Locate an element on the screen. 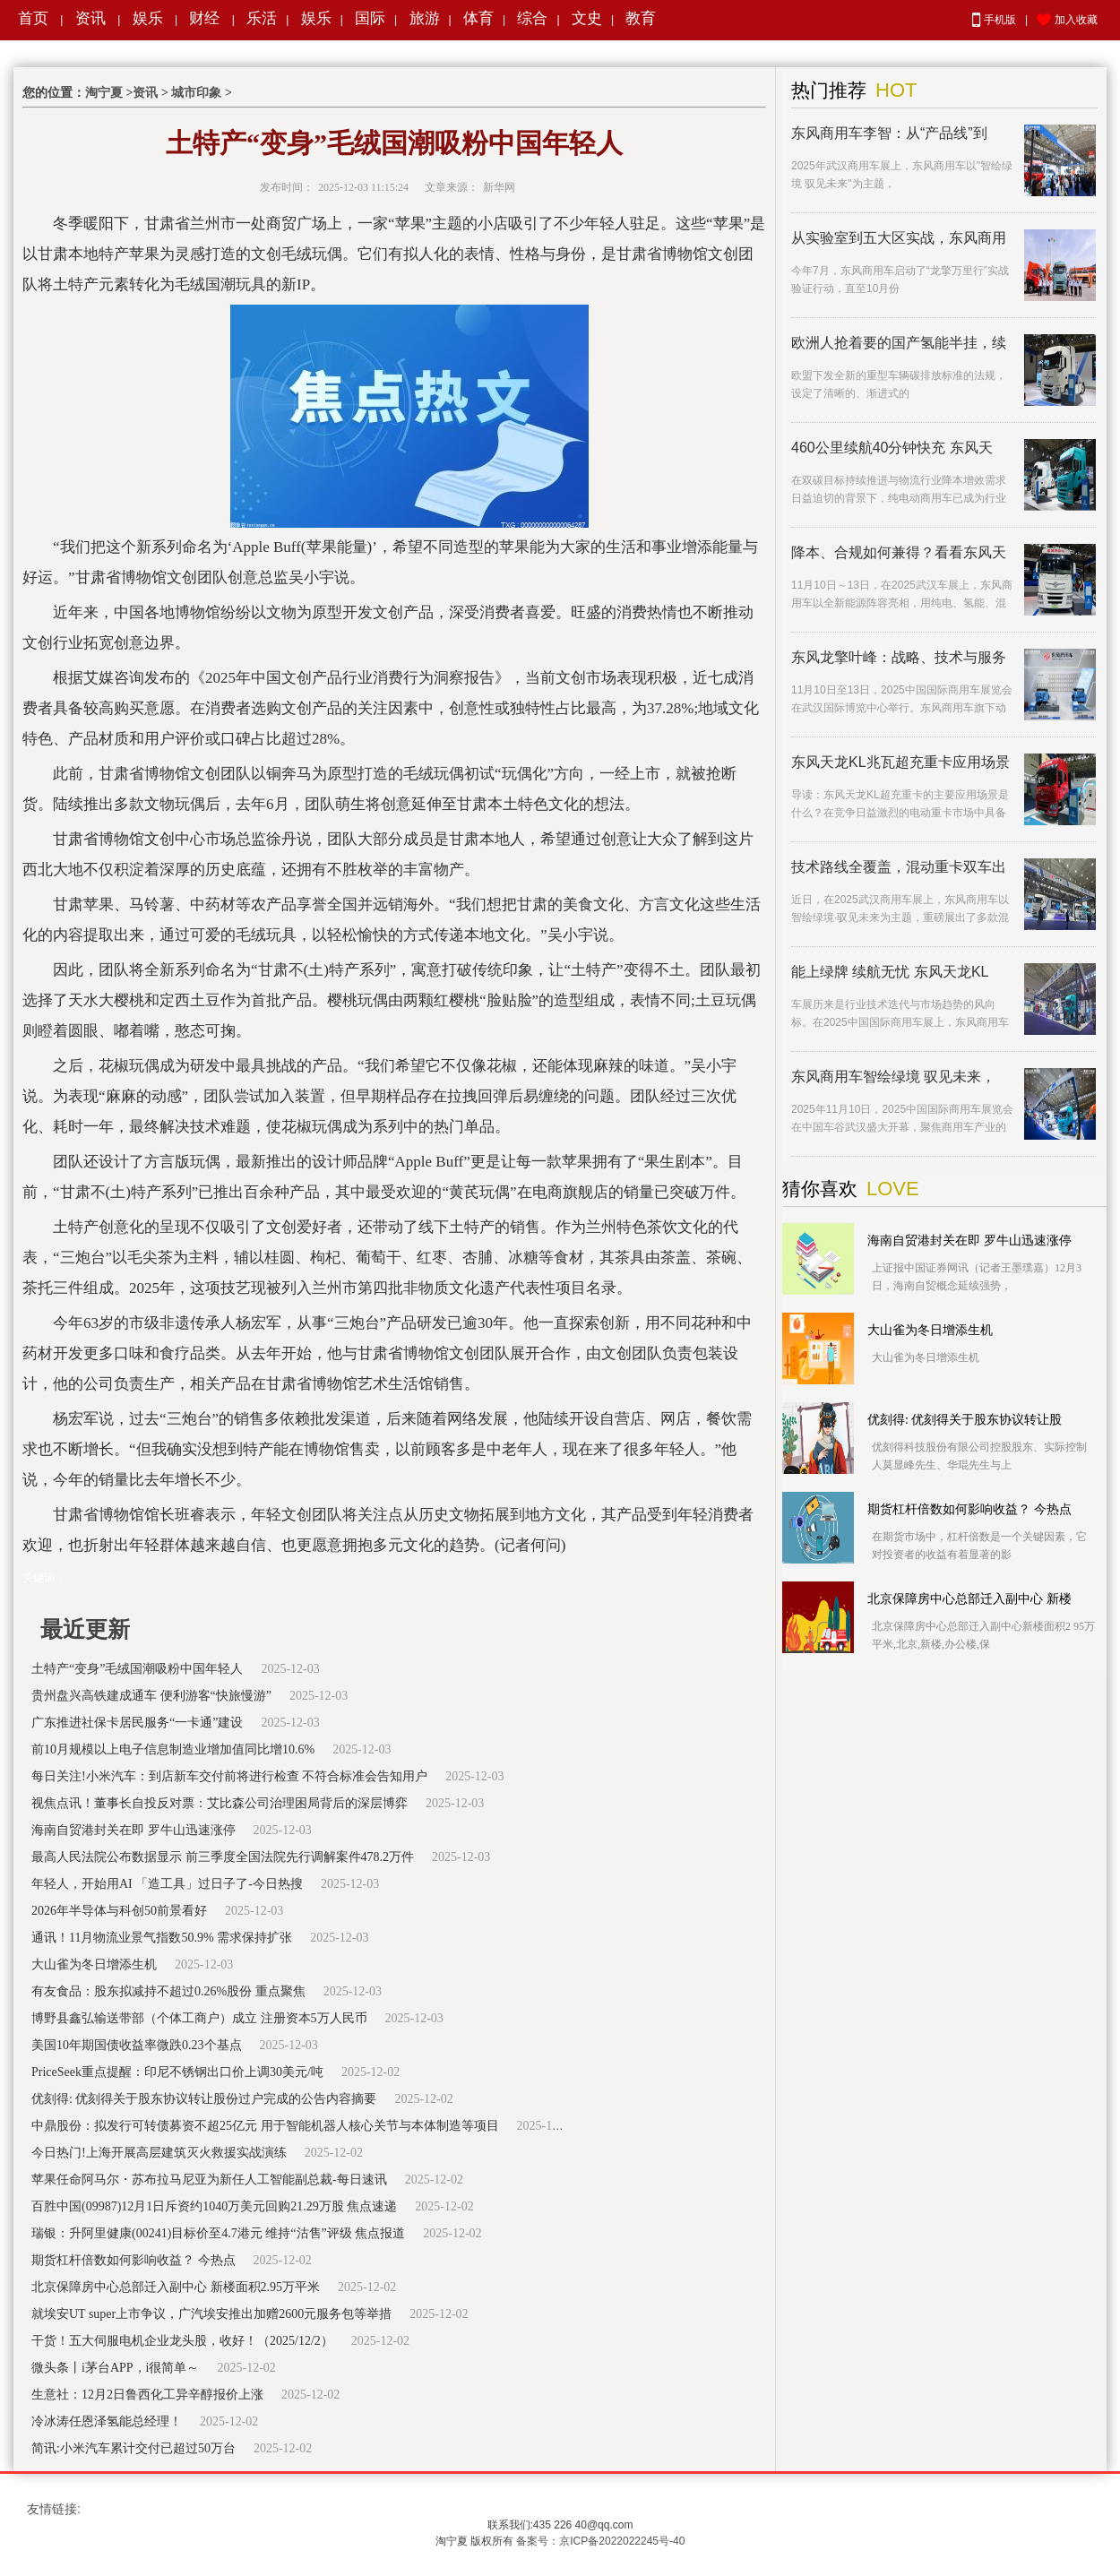  贵州盘兴高铁建成通车 便利游客“快旅慢游” is located at coordinates (151, 1695).